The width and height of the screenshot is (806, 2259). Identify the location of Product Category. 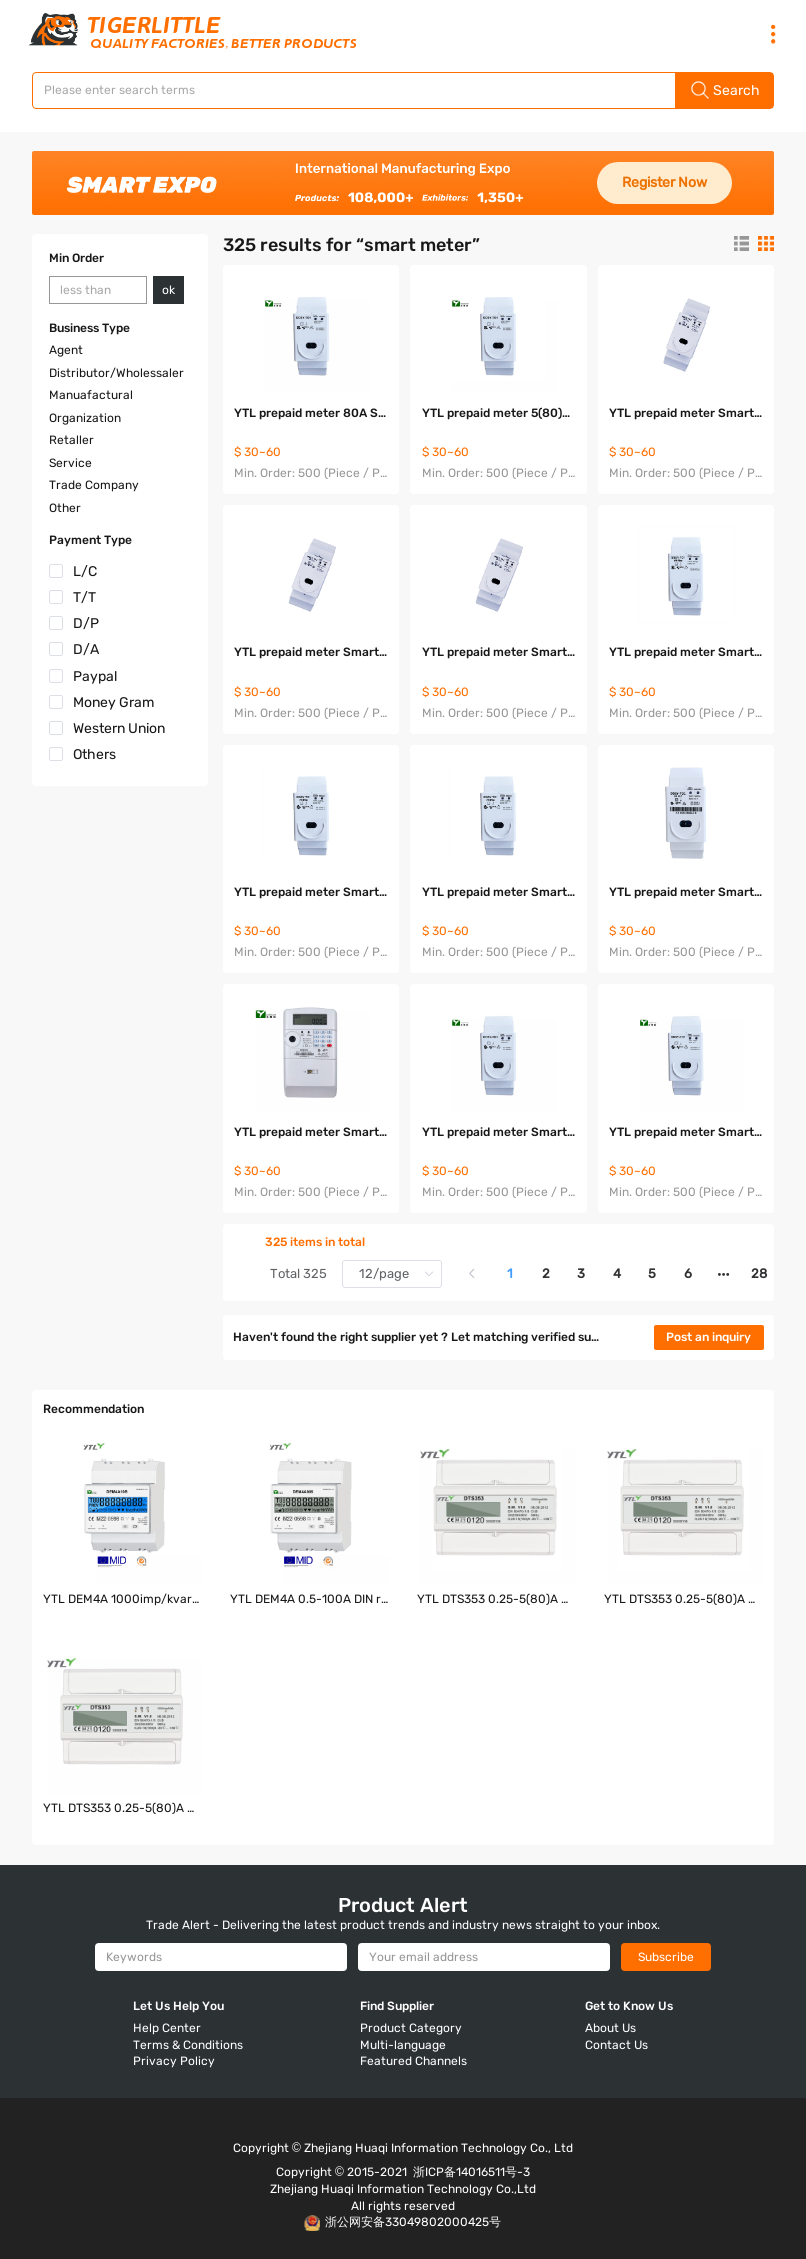
(411, 2028).